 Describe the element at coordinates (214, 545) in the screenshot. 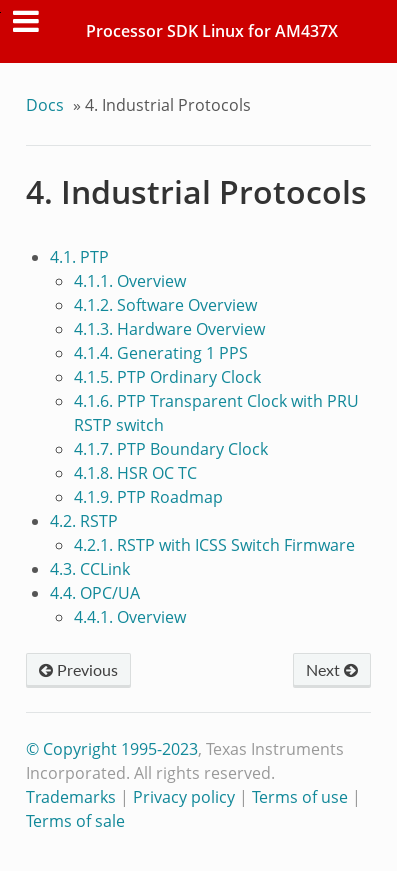

I see `4.2.1. RSTP with ICSS Switch Firmware` at that location.